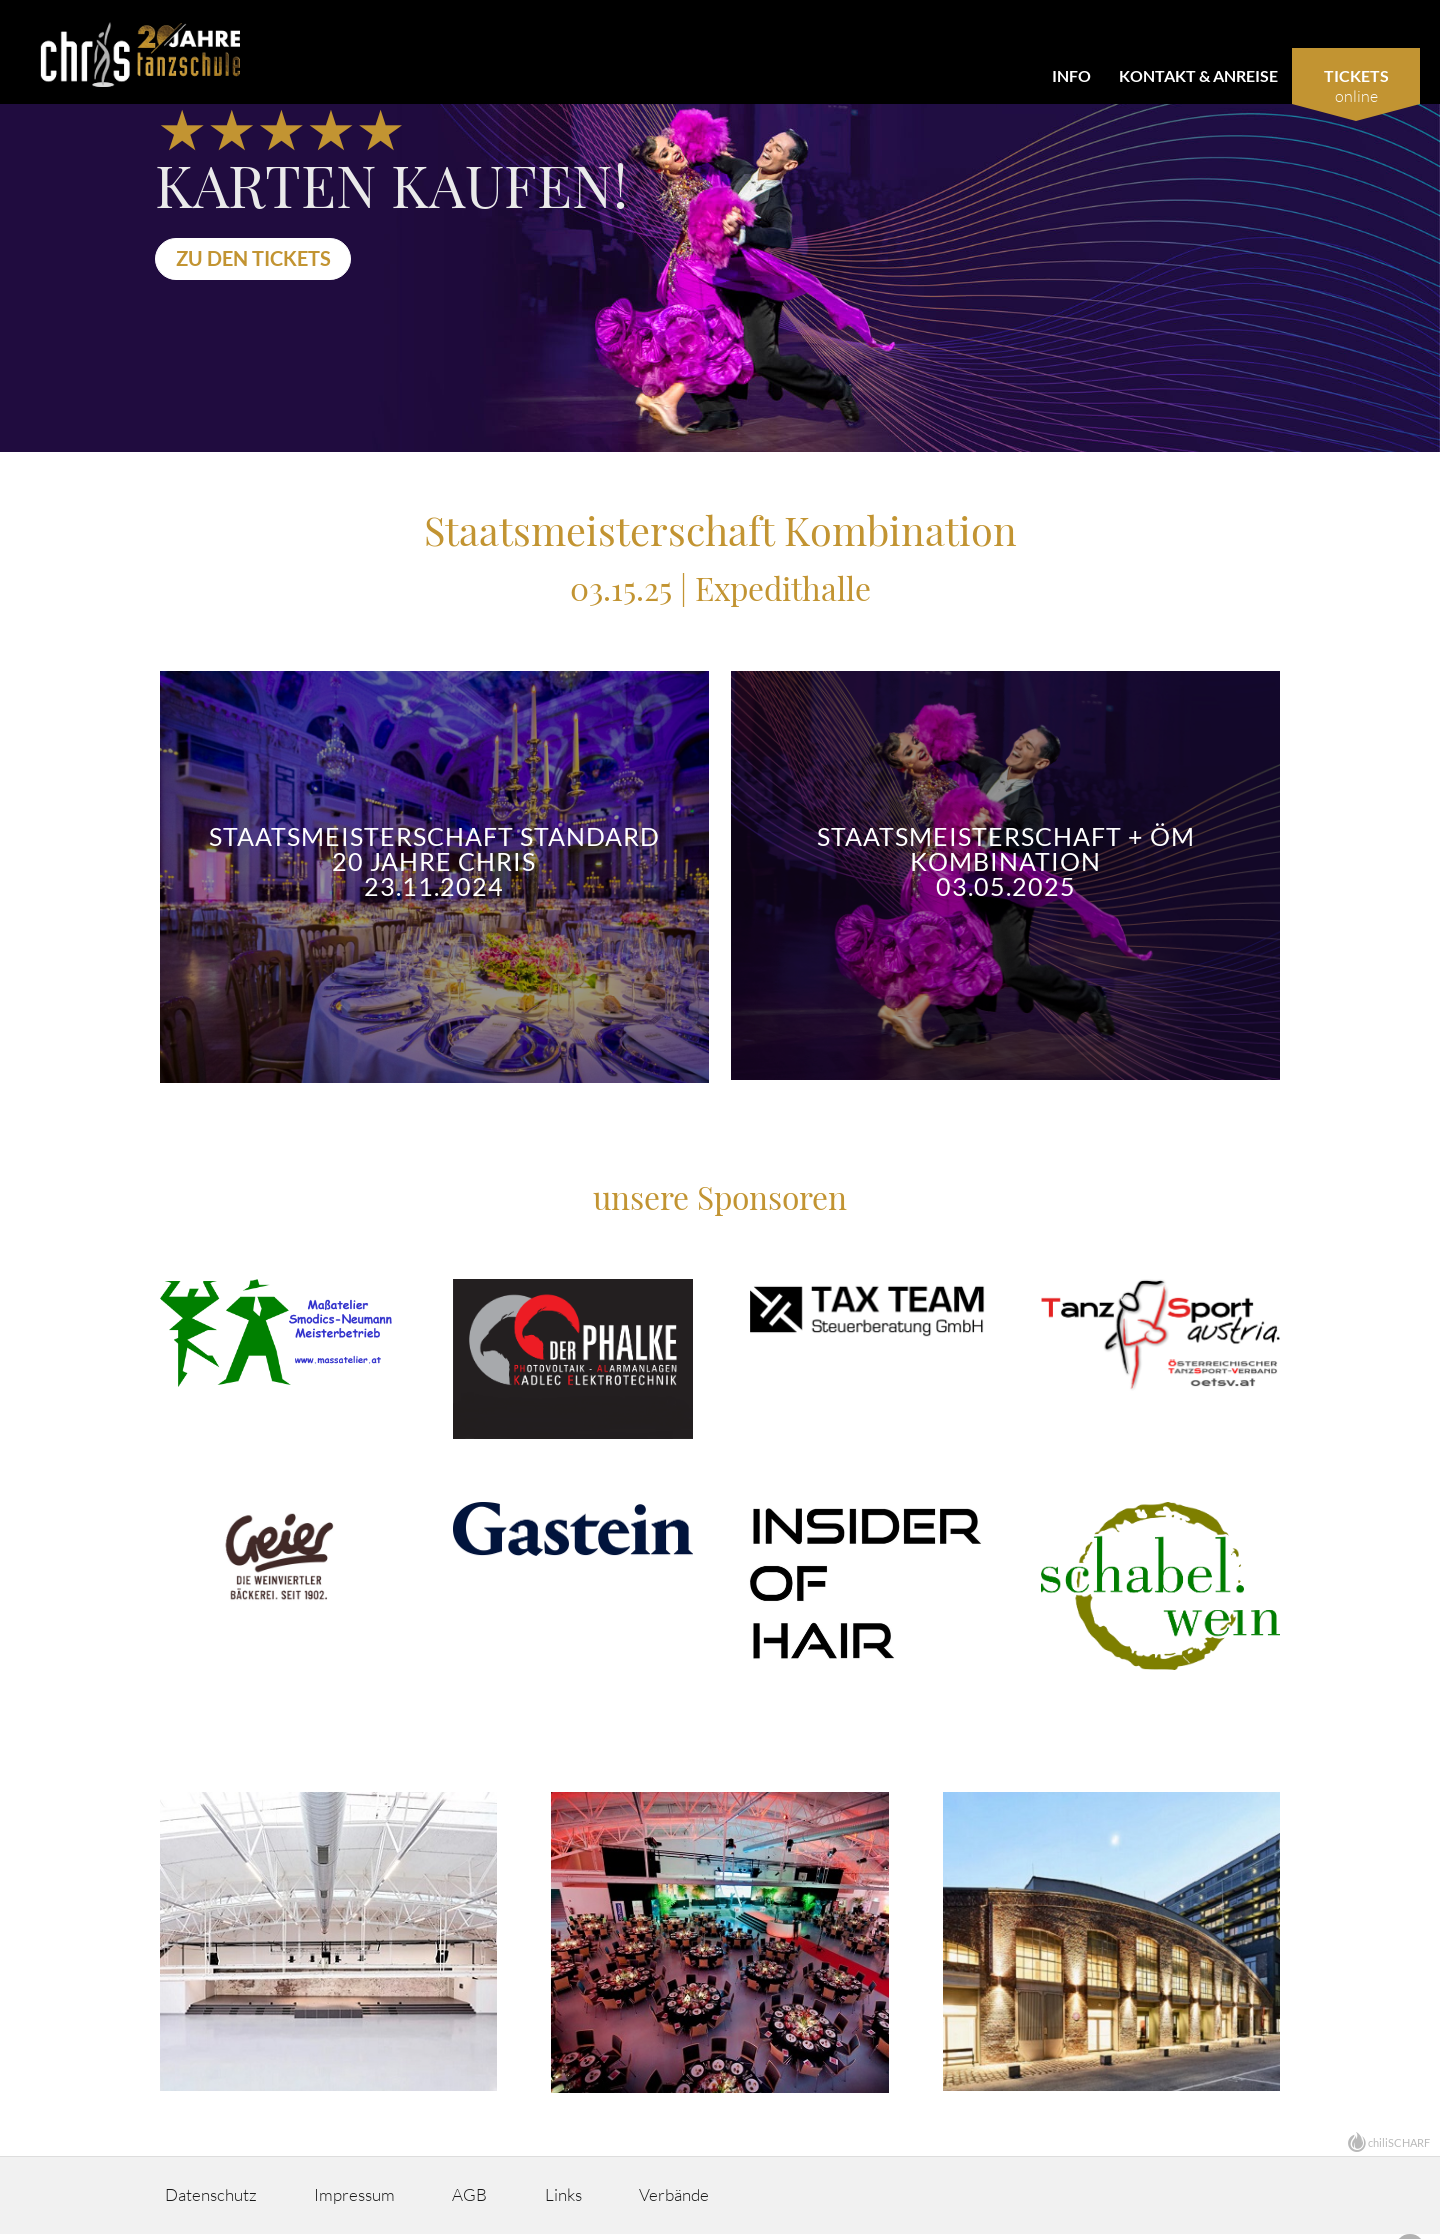 This screenshot has width=1440, height=2239. What do you see at coordinates (258, 257) in the screenshot?
I see `Zu den Tickets` at bounding box center [258, 257].